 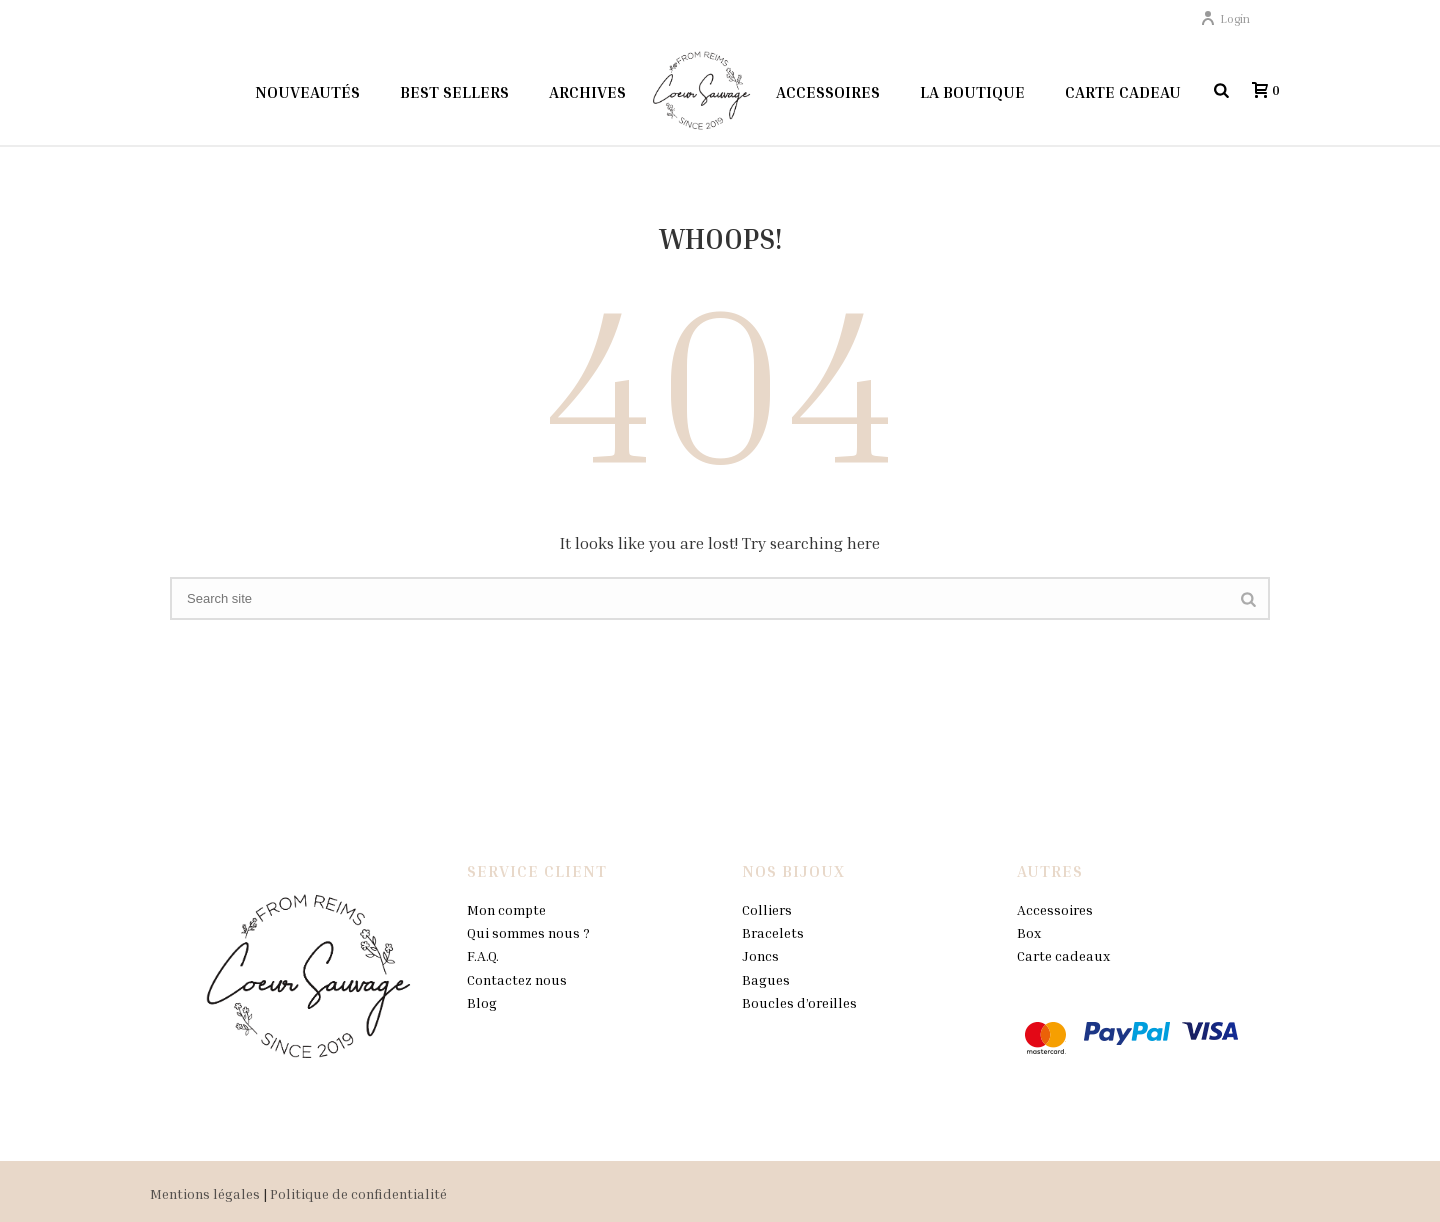 I want to click on Contactez nous, so click(x=517, y=979).